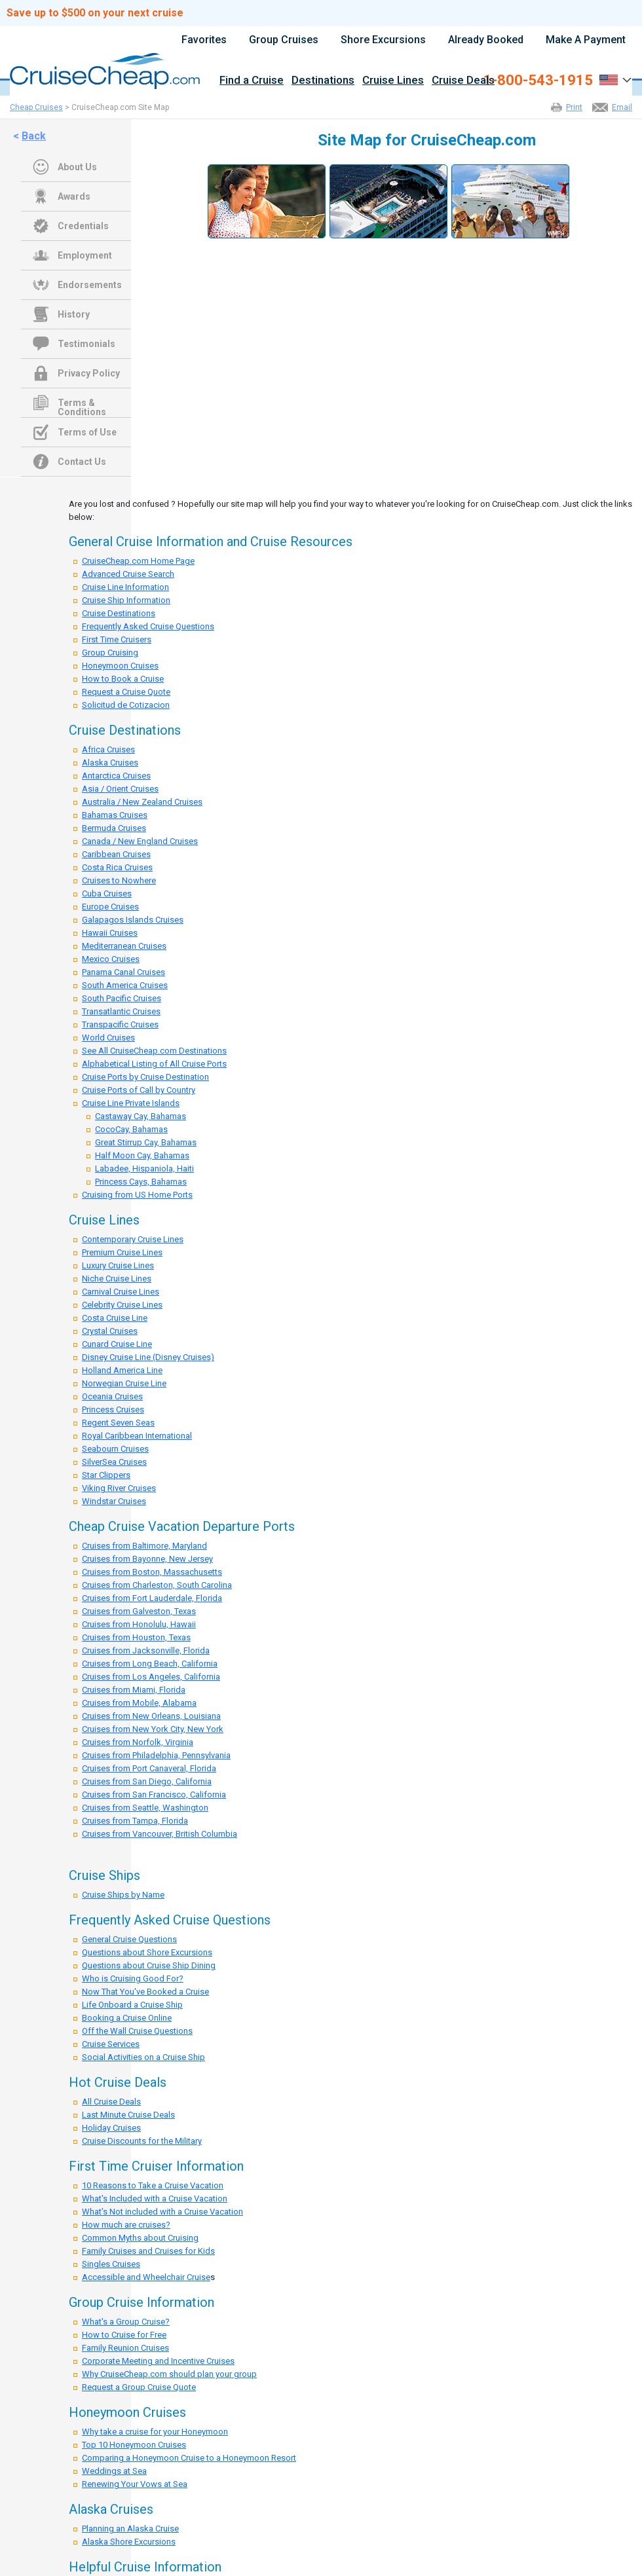 The image size is (642, 2576). I want to click on Cruises from Port Canaveral, Florida, so click(149, 1768).